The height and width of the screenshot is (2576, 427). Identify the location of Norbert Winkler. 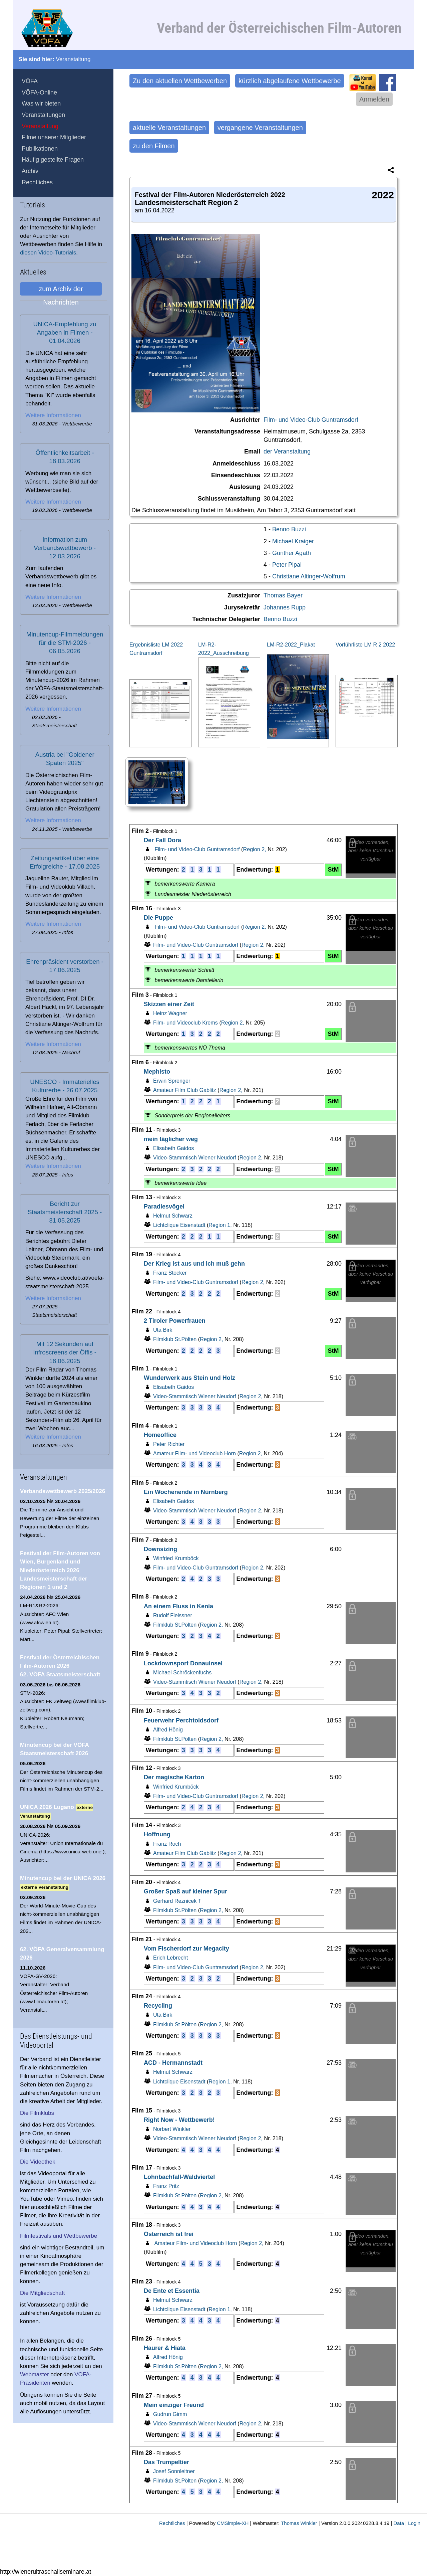
(167, 2129).